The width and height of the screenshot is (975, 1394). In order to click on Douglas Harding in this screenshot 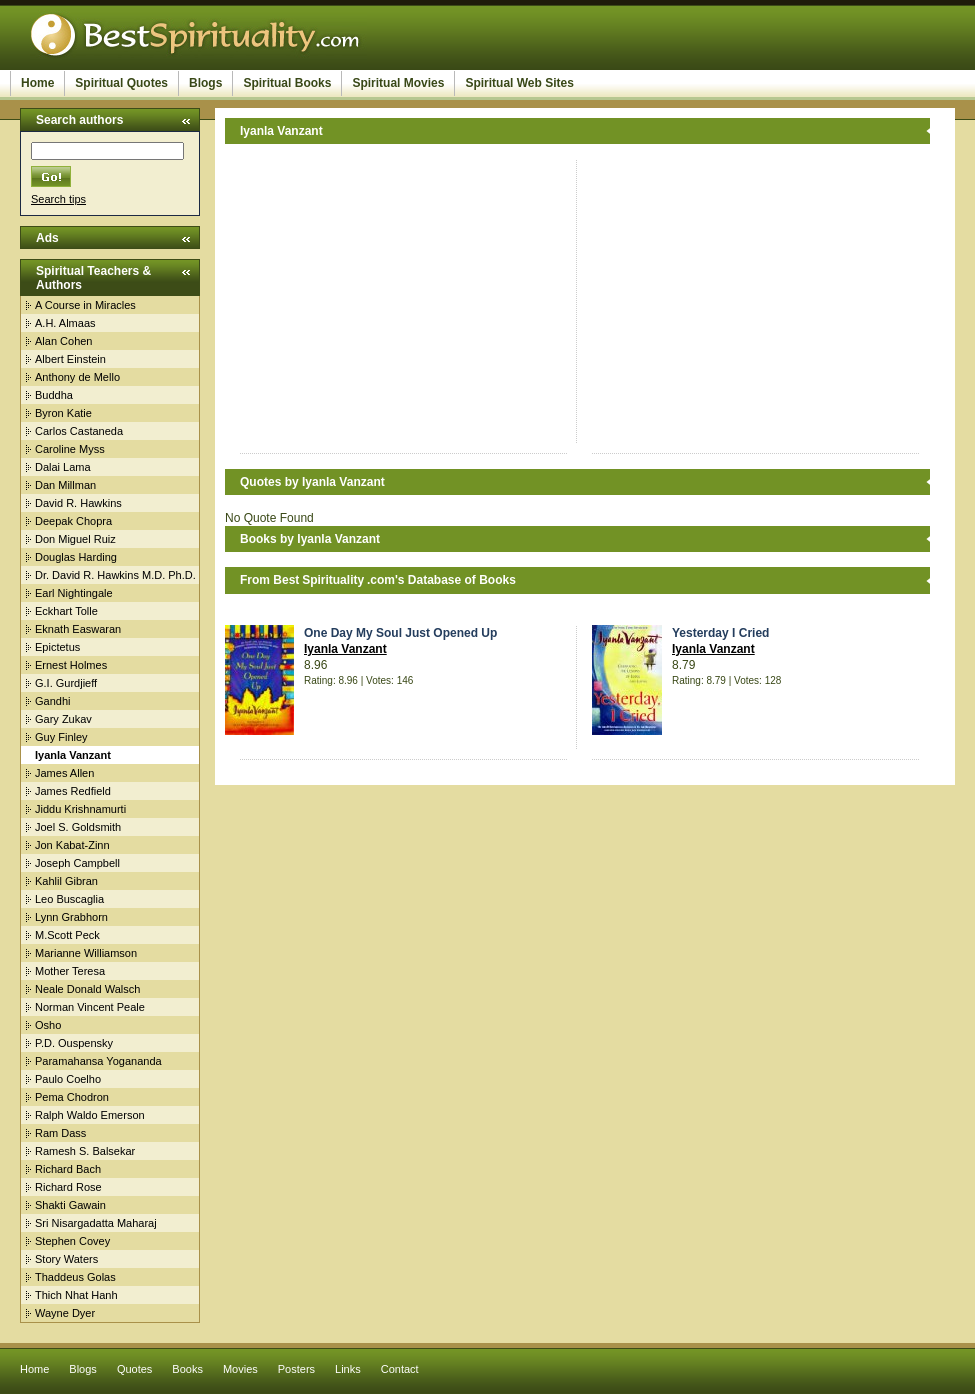, I will do `click(76, 557)`.